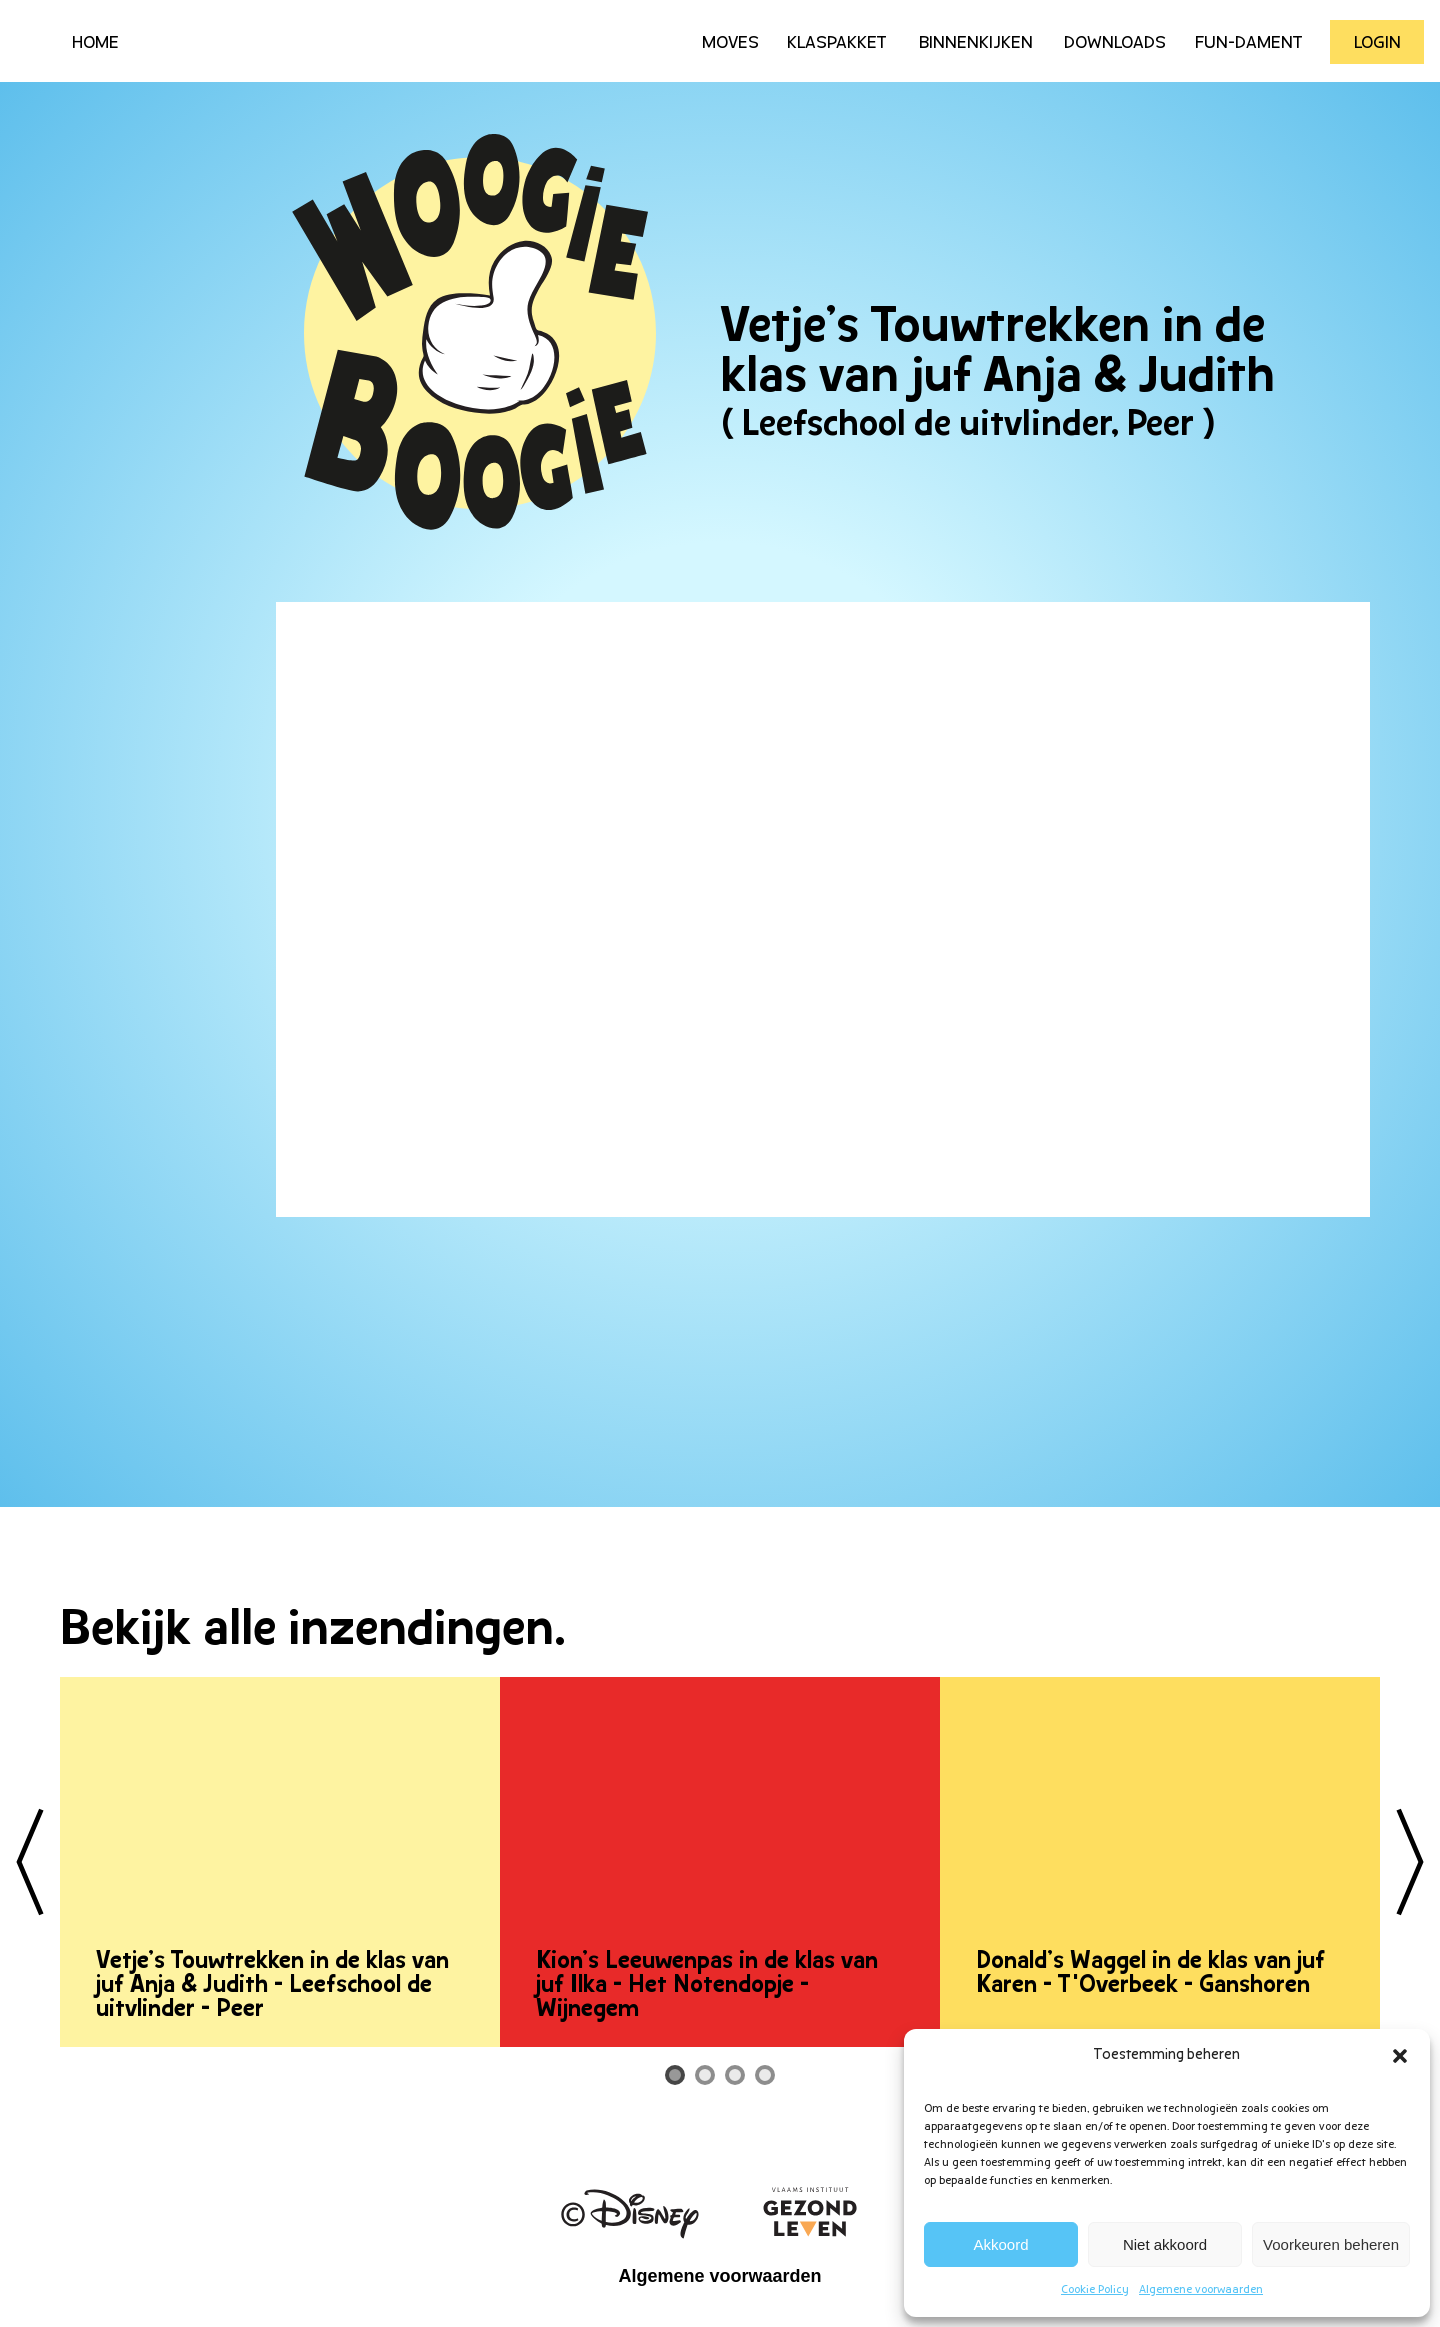  Describe the element at coordinates (1377, 43) in the screenshot. I see `Login` at that location.